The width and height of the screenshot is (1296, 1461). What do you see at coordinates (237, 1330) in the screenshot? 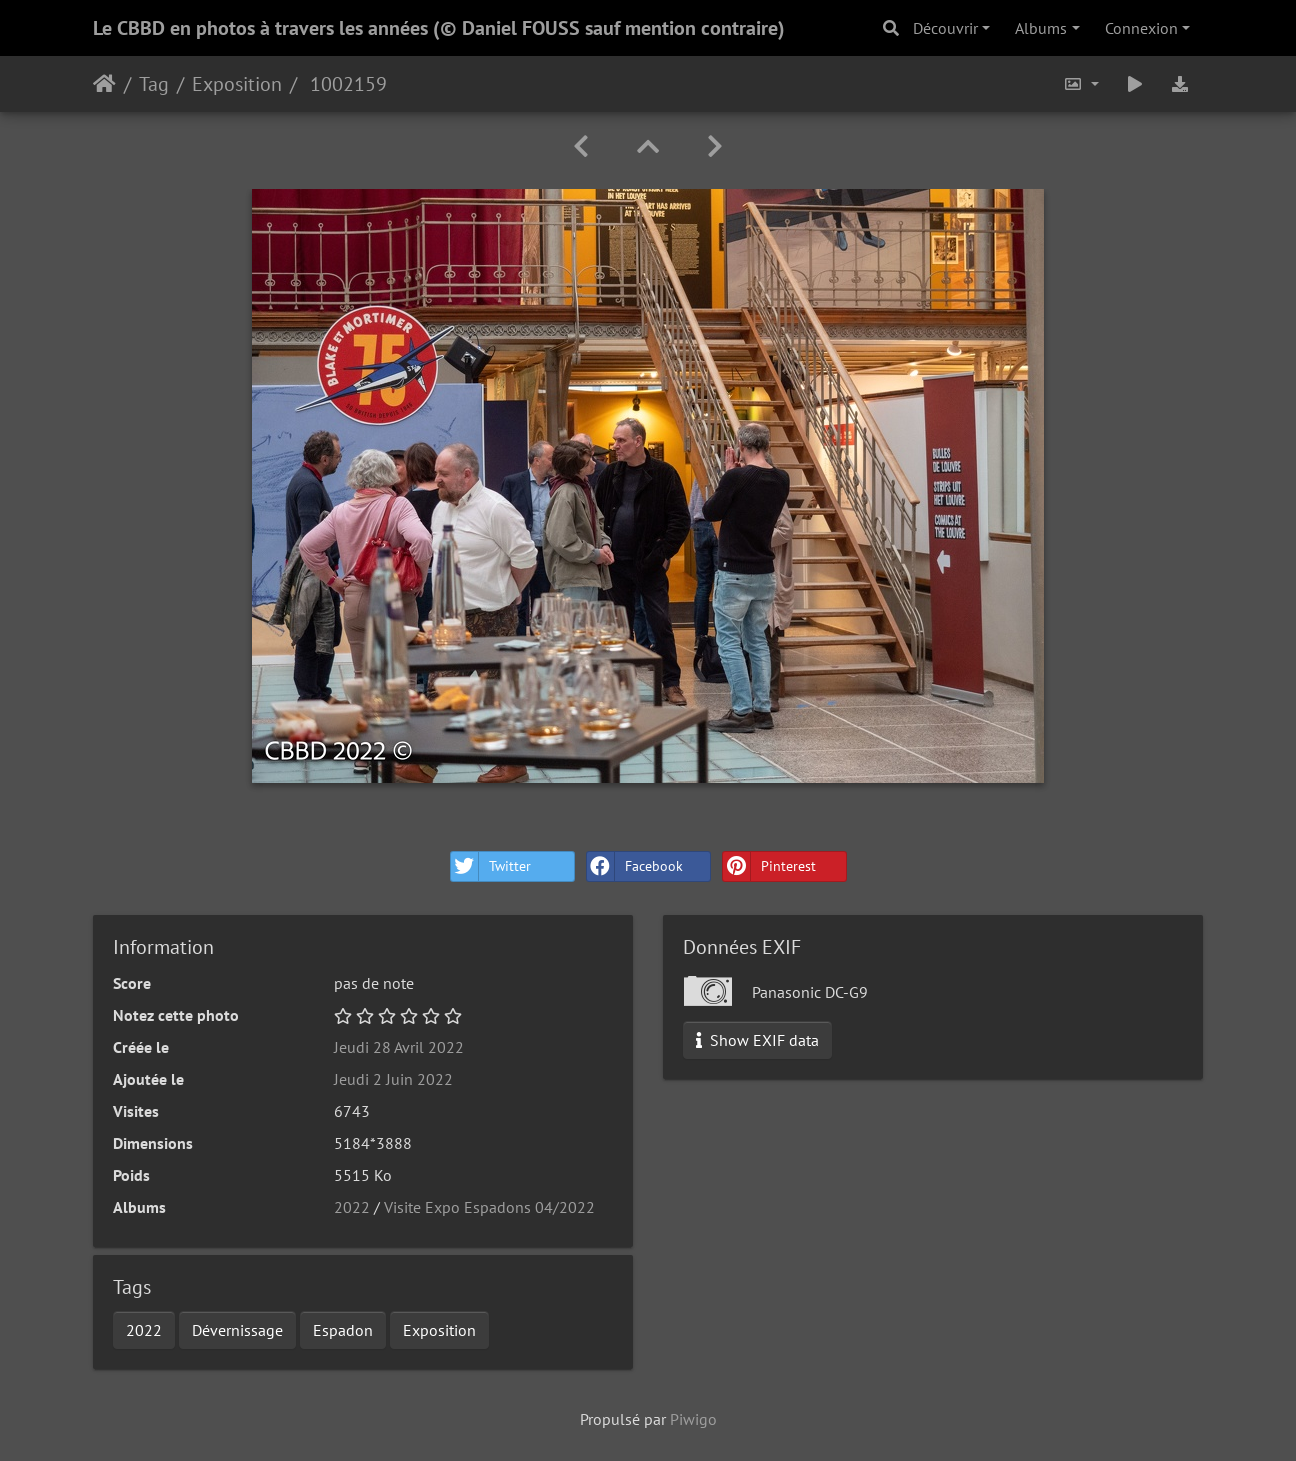
I see `Dévernissage` at bounding box center [237, 1330].